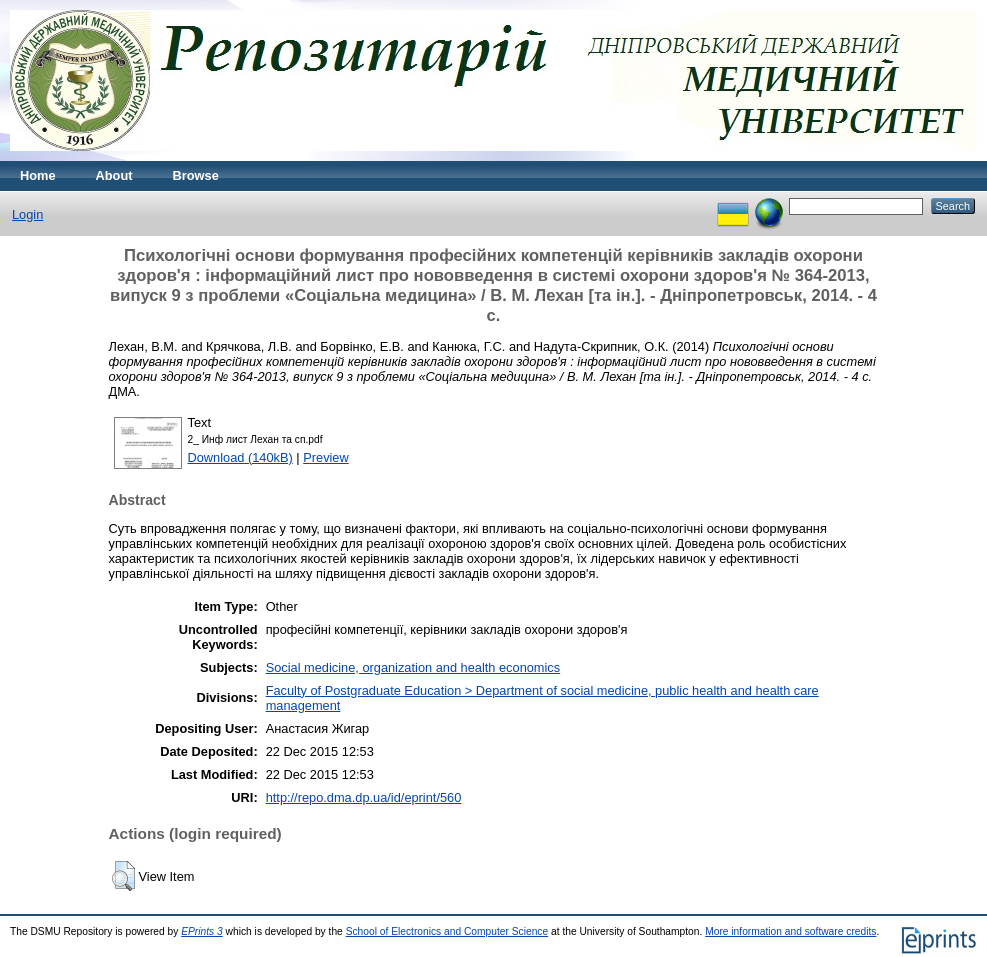  I want to click on EPrints 3, so click(202, 931).